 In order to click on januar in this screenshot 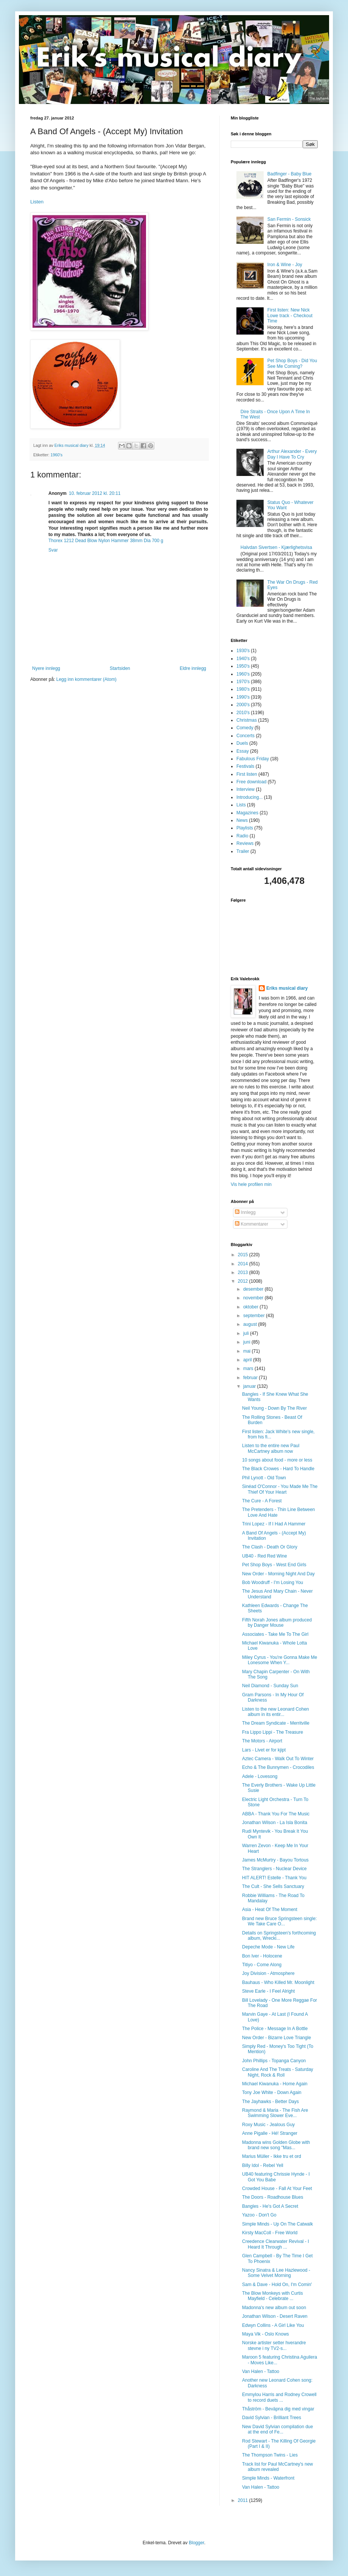, I will do `click(250, 1386)`.